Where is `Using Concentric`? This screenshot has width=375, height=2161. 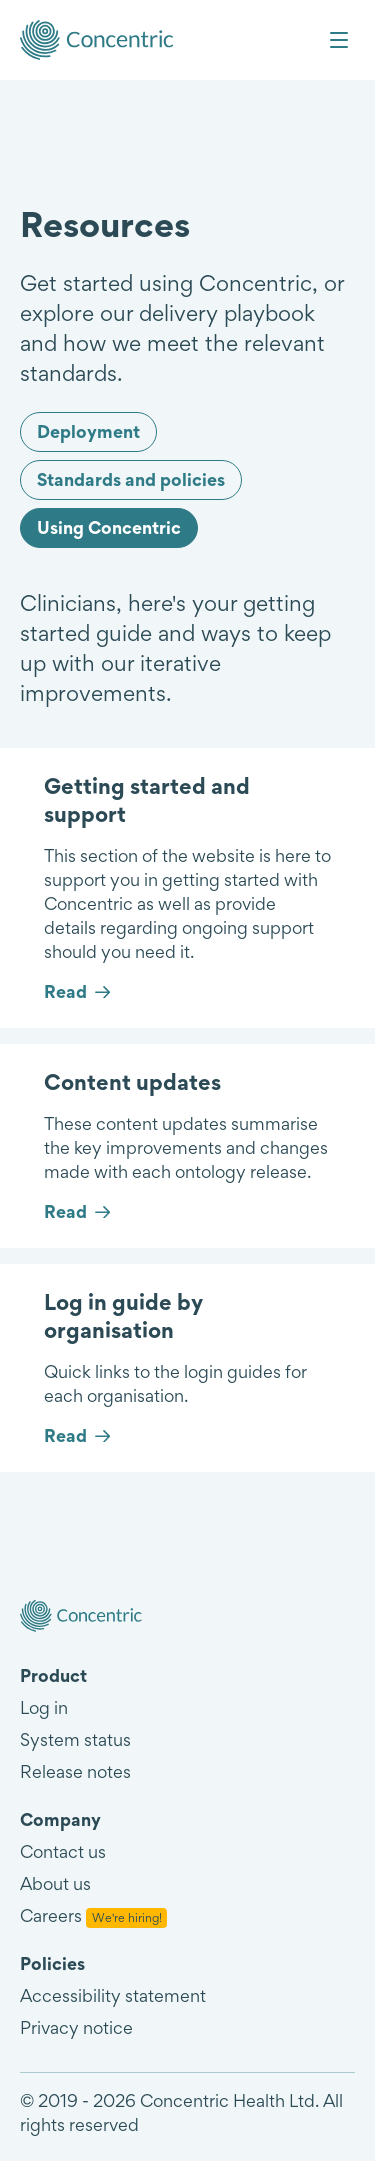
Using Concentric is located at coordinates (109, 527).